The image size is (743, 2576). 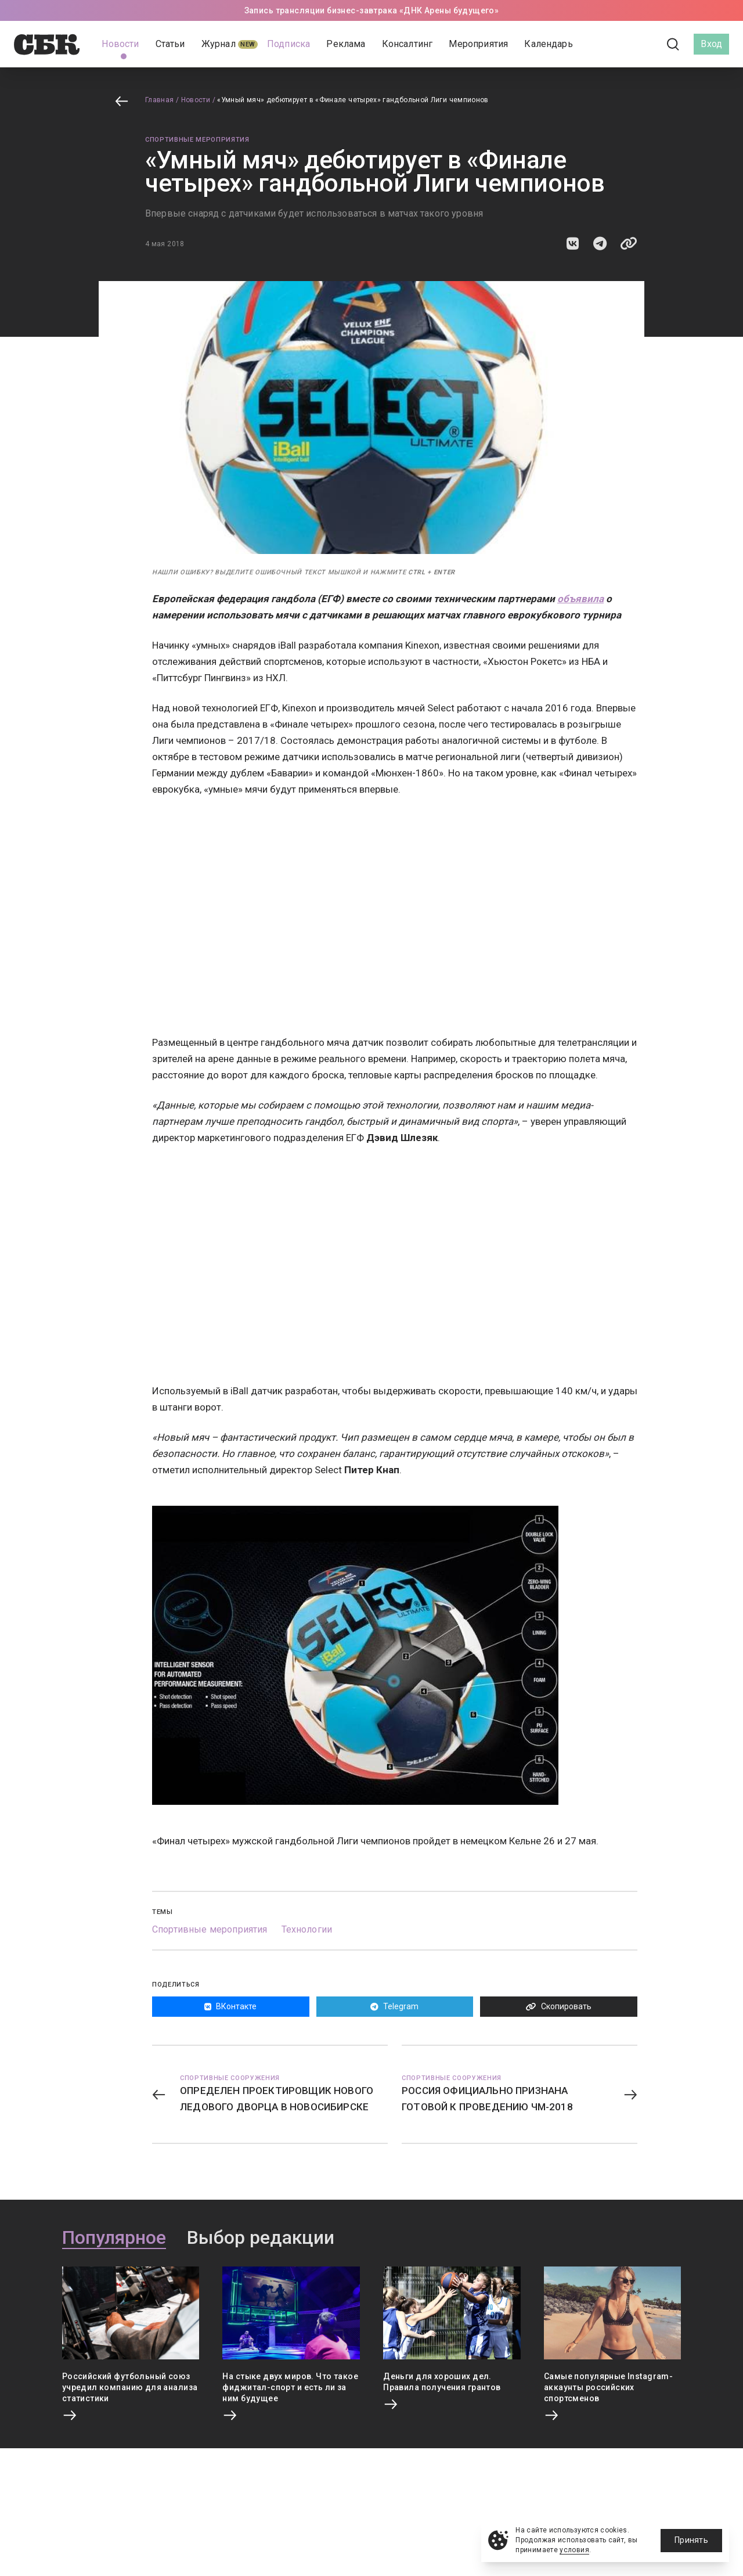 I want to click on Выбор редакции, so click(x=260, y=2238).